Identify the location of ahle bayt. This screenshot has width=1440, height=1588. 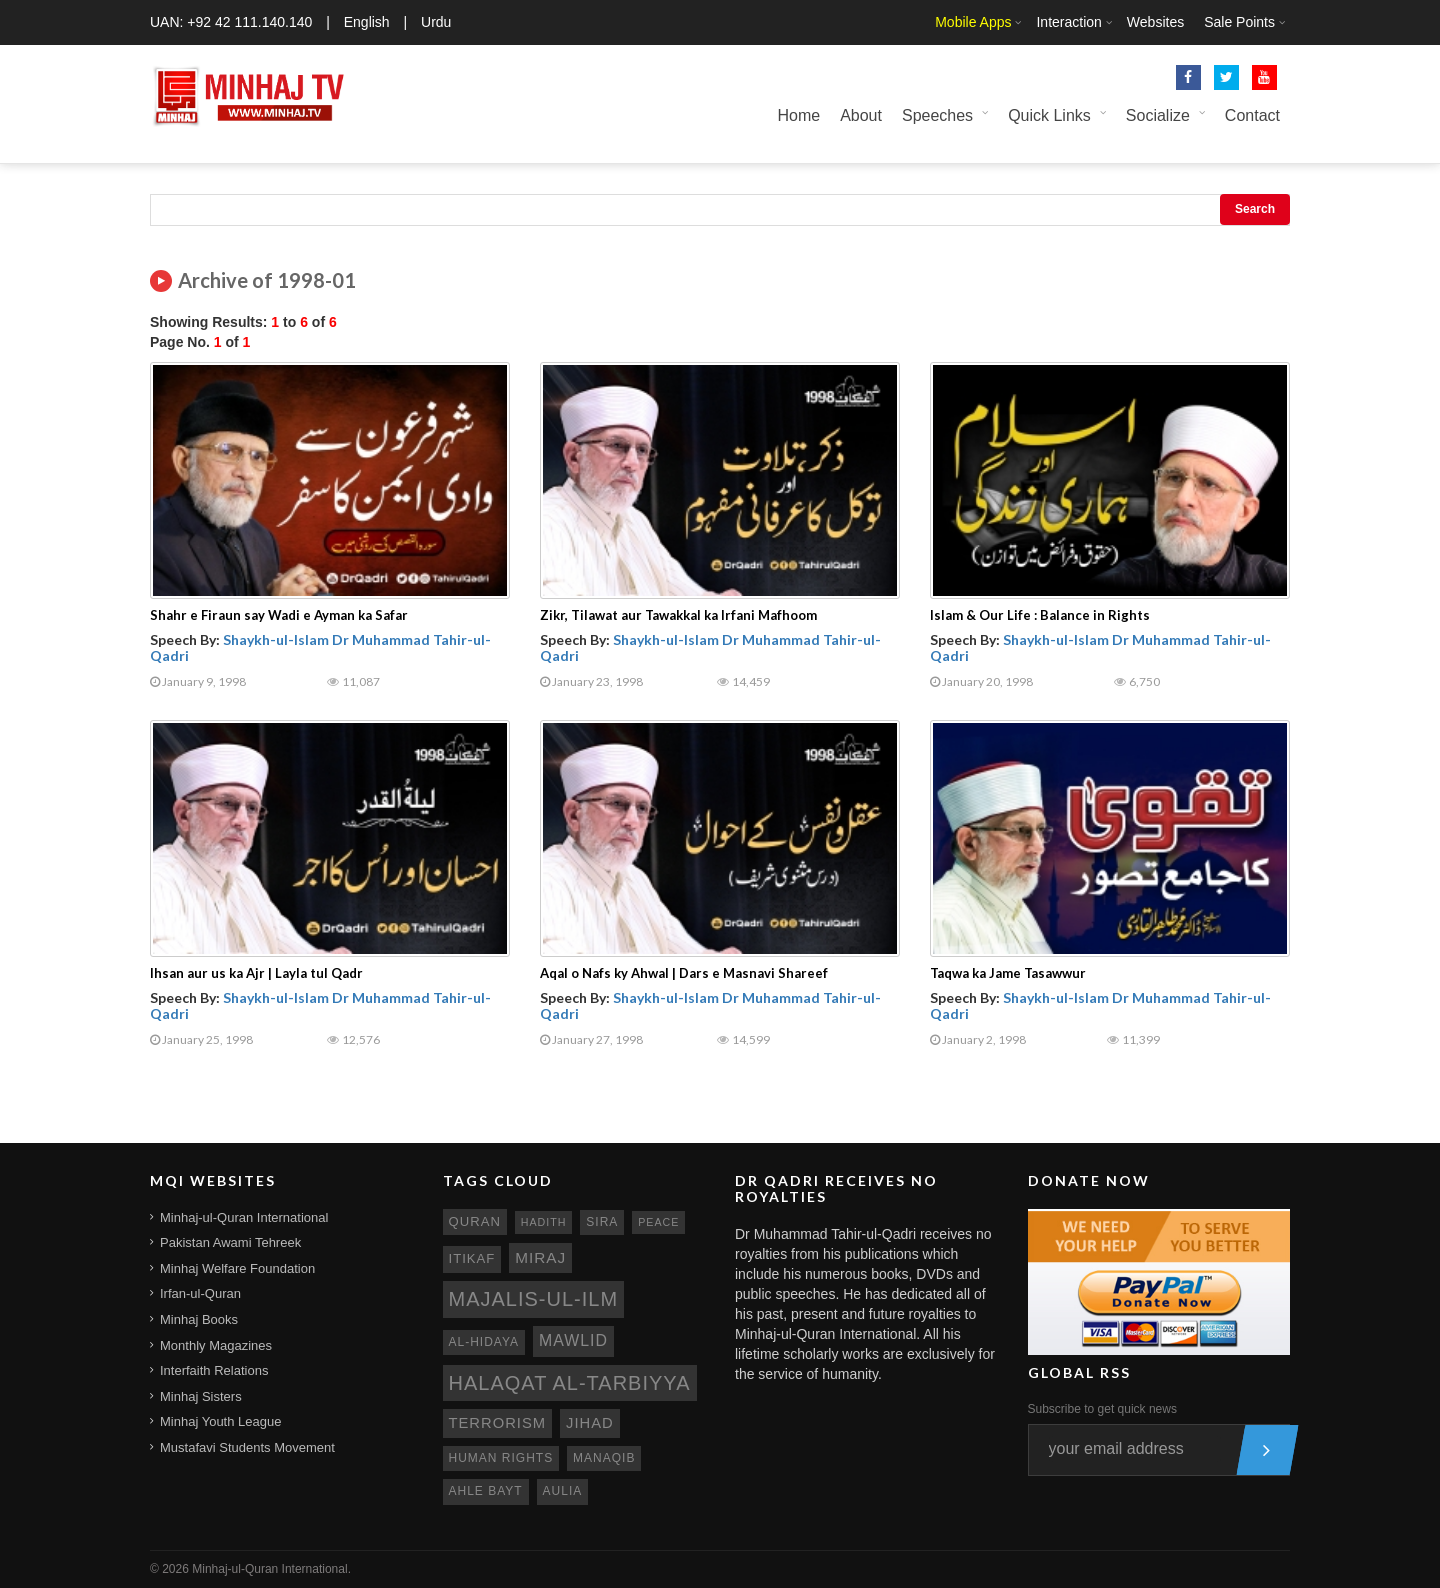
(486, 1491).